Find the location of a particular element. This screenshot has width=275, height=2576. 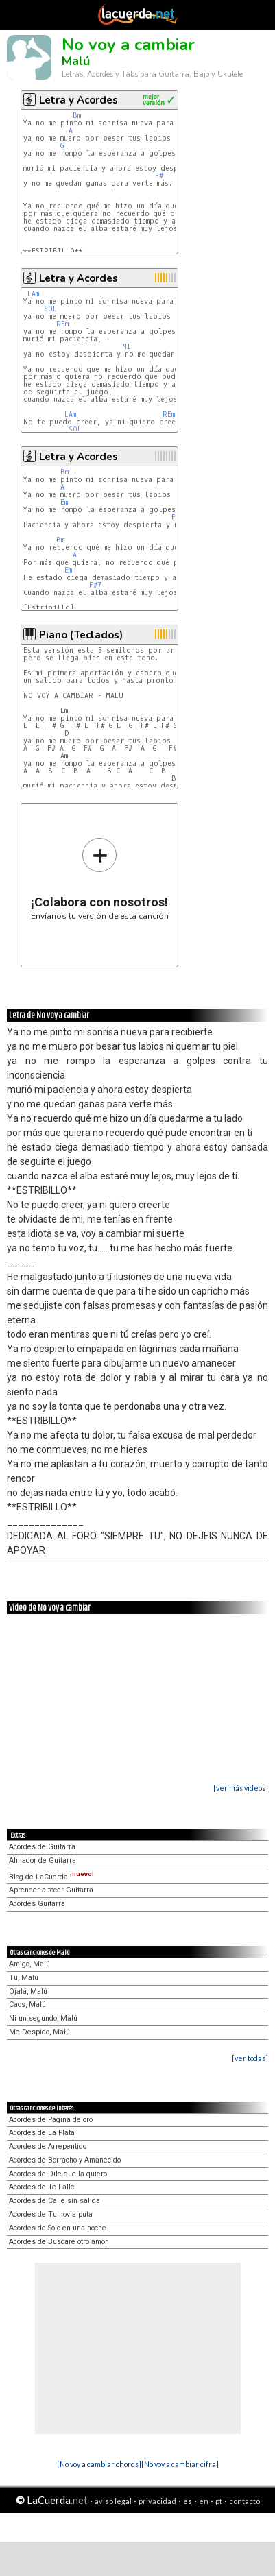

F# is located at coordinates (159, 175).